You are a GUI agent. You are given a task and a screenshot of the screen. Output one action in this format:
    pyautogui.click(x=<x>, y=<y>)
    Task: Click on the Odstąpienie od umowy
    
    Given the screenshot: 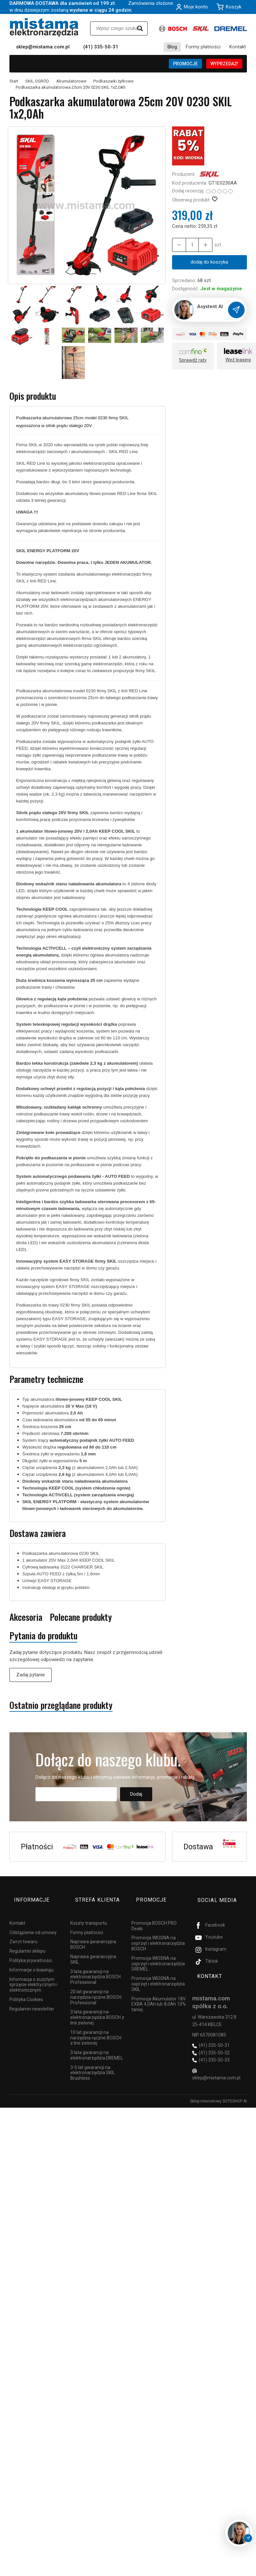 What is the action you would take?
    pyautogui.click(x=33, y=1920)
    